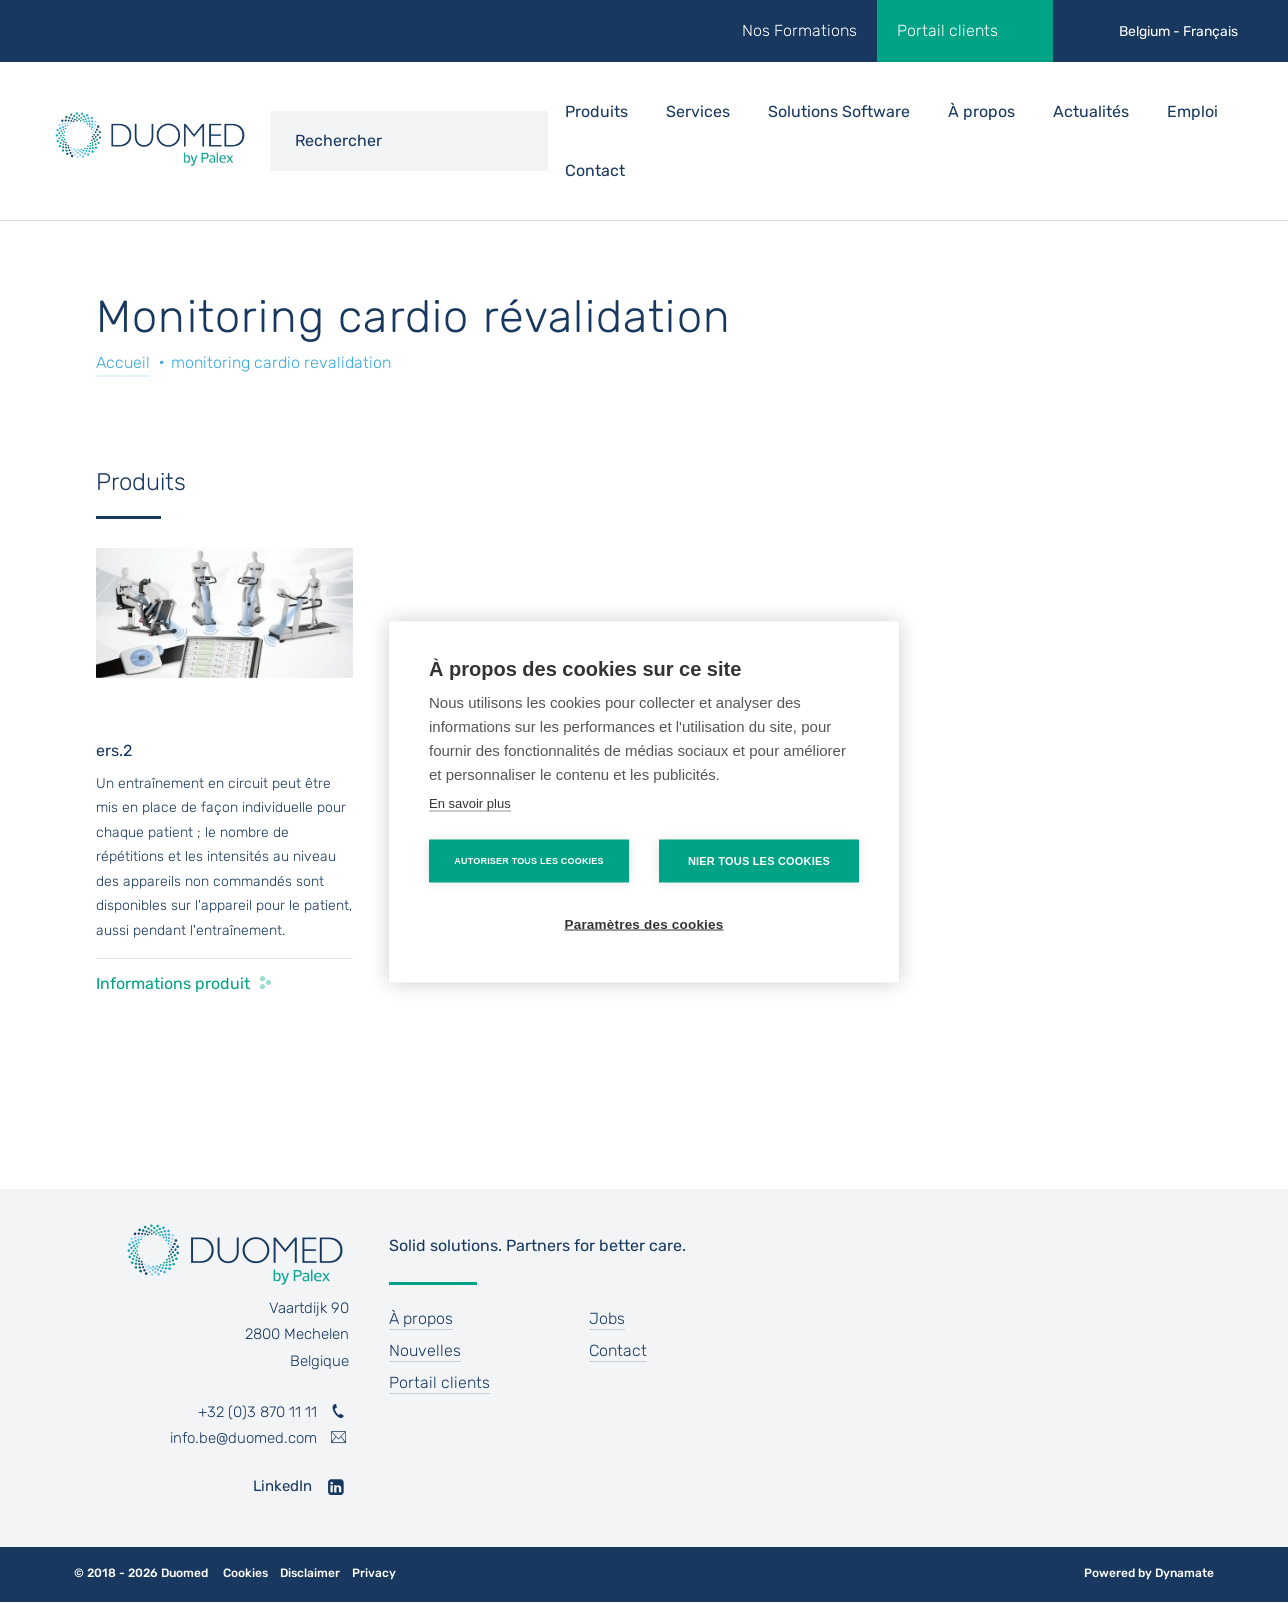 The height and width of the screenshot is (1603, 1288). What do you see at coordinates (470, 802) in the screenshot?
I see `En savoir plus` at bounding box center [470, 802].